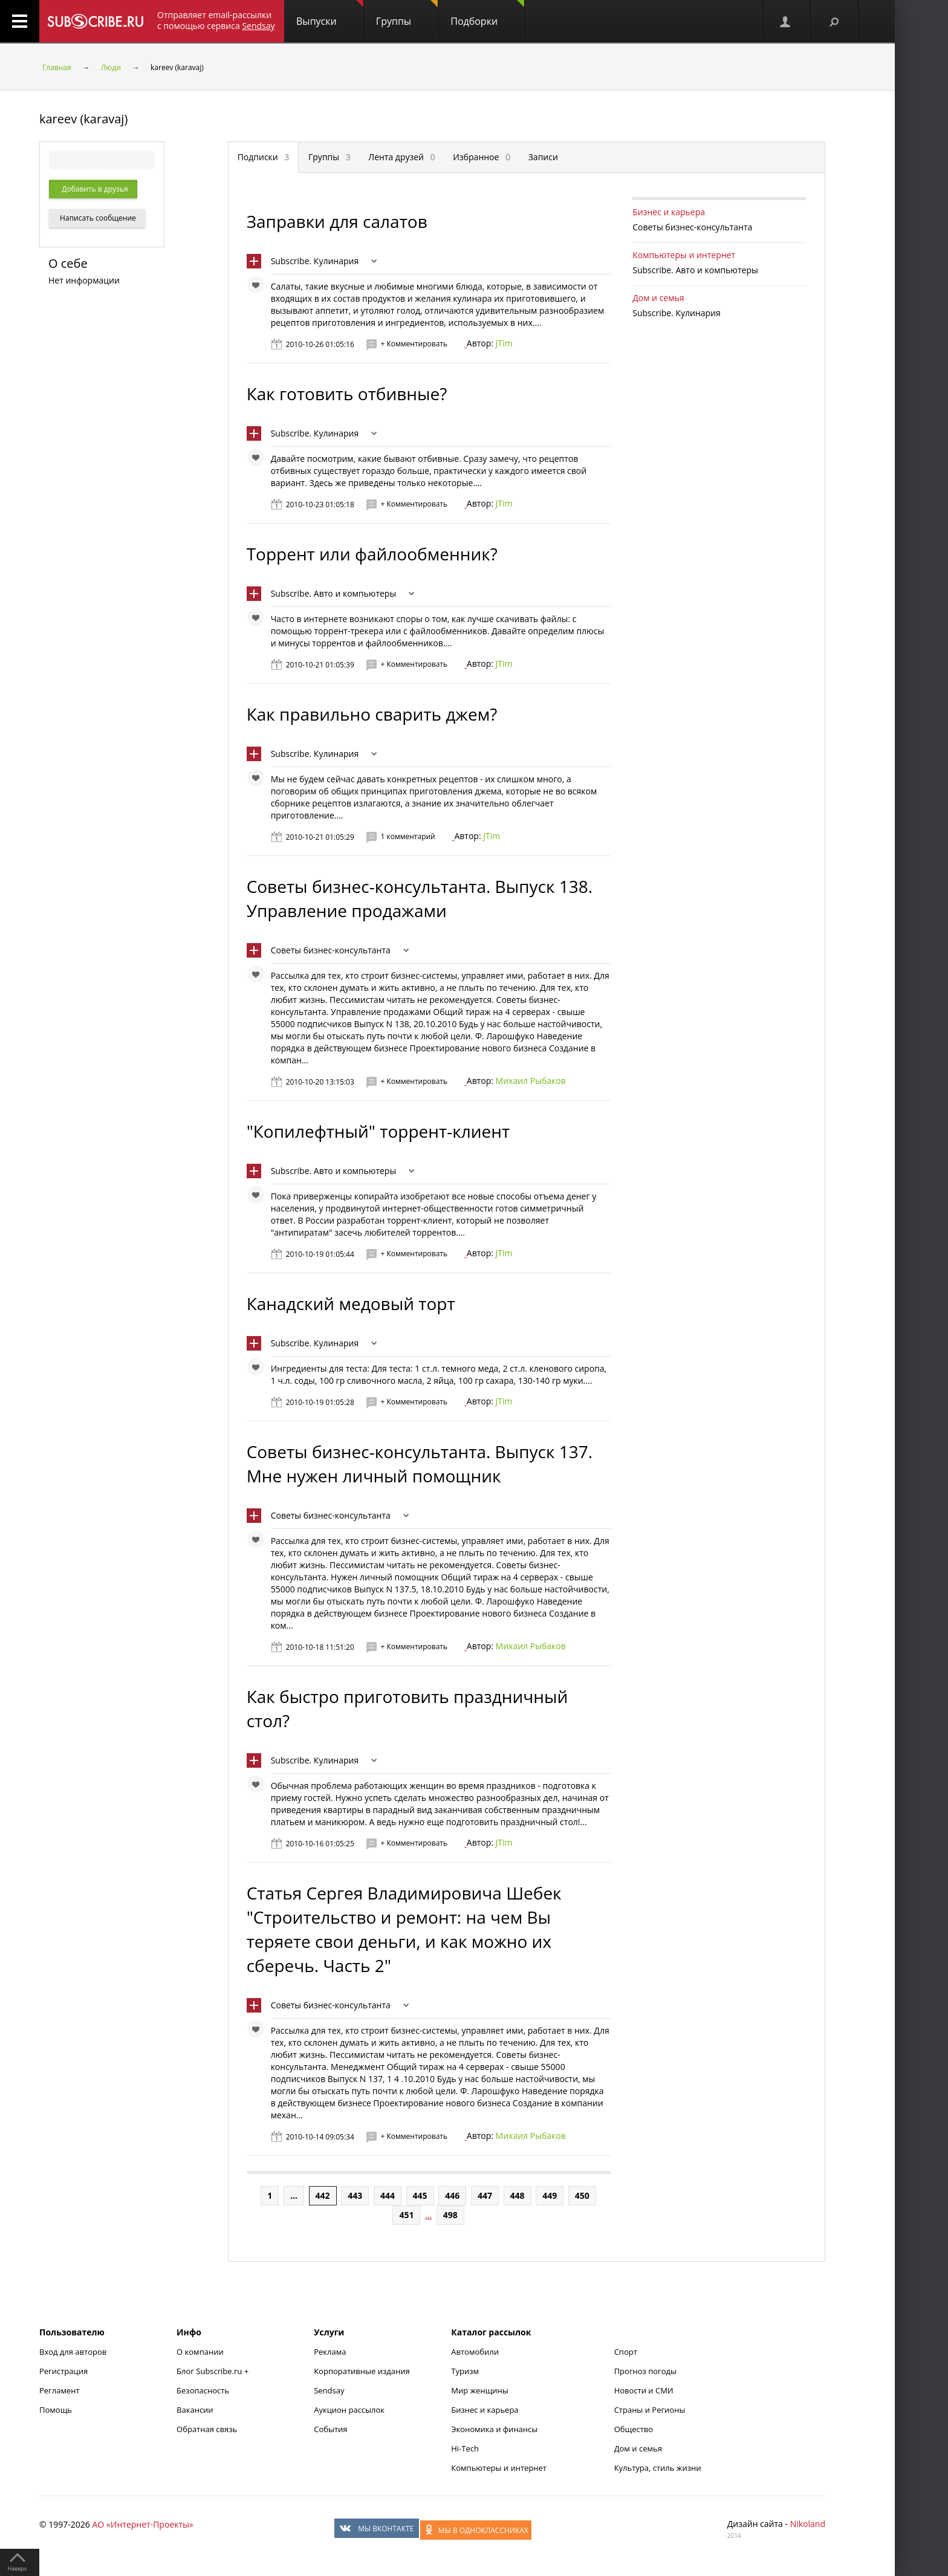 The height and width of the screenshot is (2576, 948). I want to click on Как правильно сварить джем?, so click(372, 713).